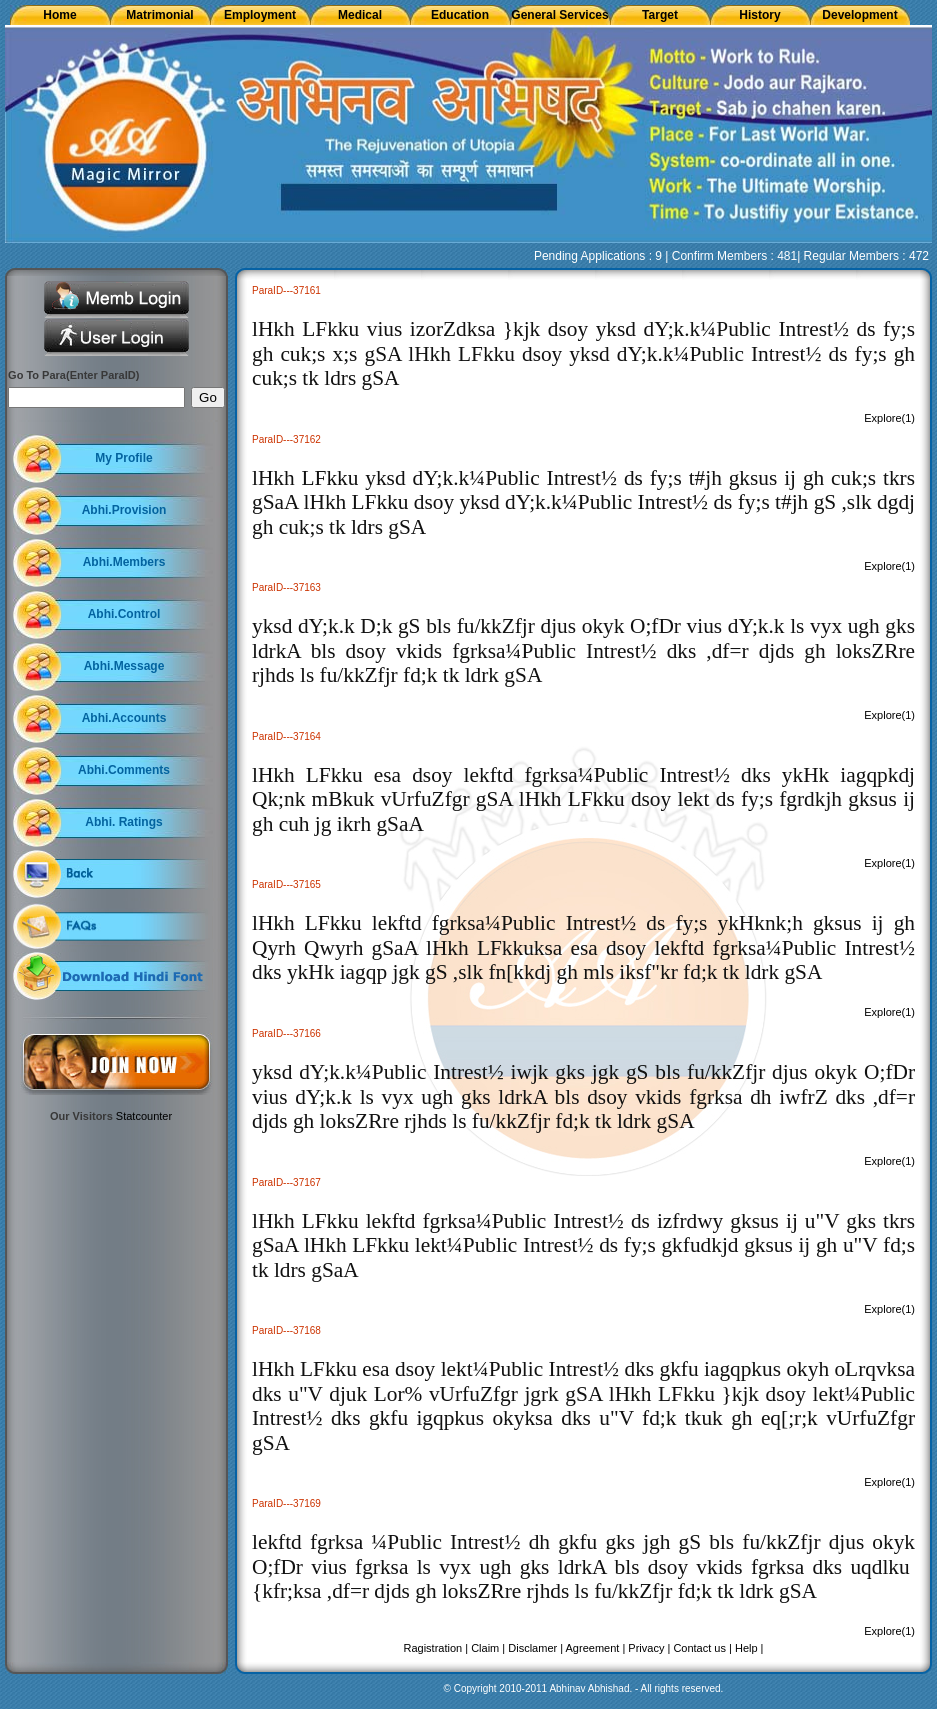 The image size is (937, 1709). I want to click on My Profile, so click(123, 458).